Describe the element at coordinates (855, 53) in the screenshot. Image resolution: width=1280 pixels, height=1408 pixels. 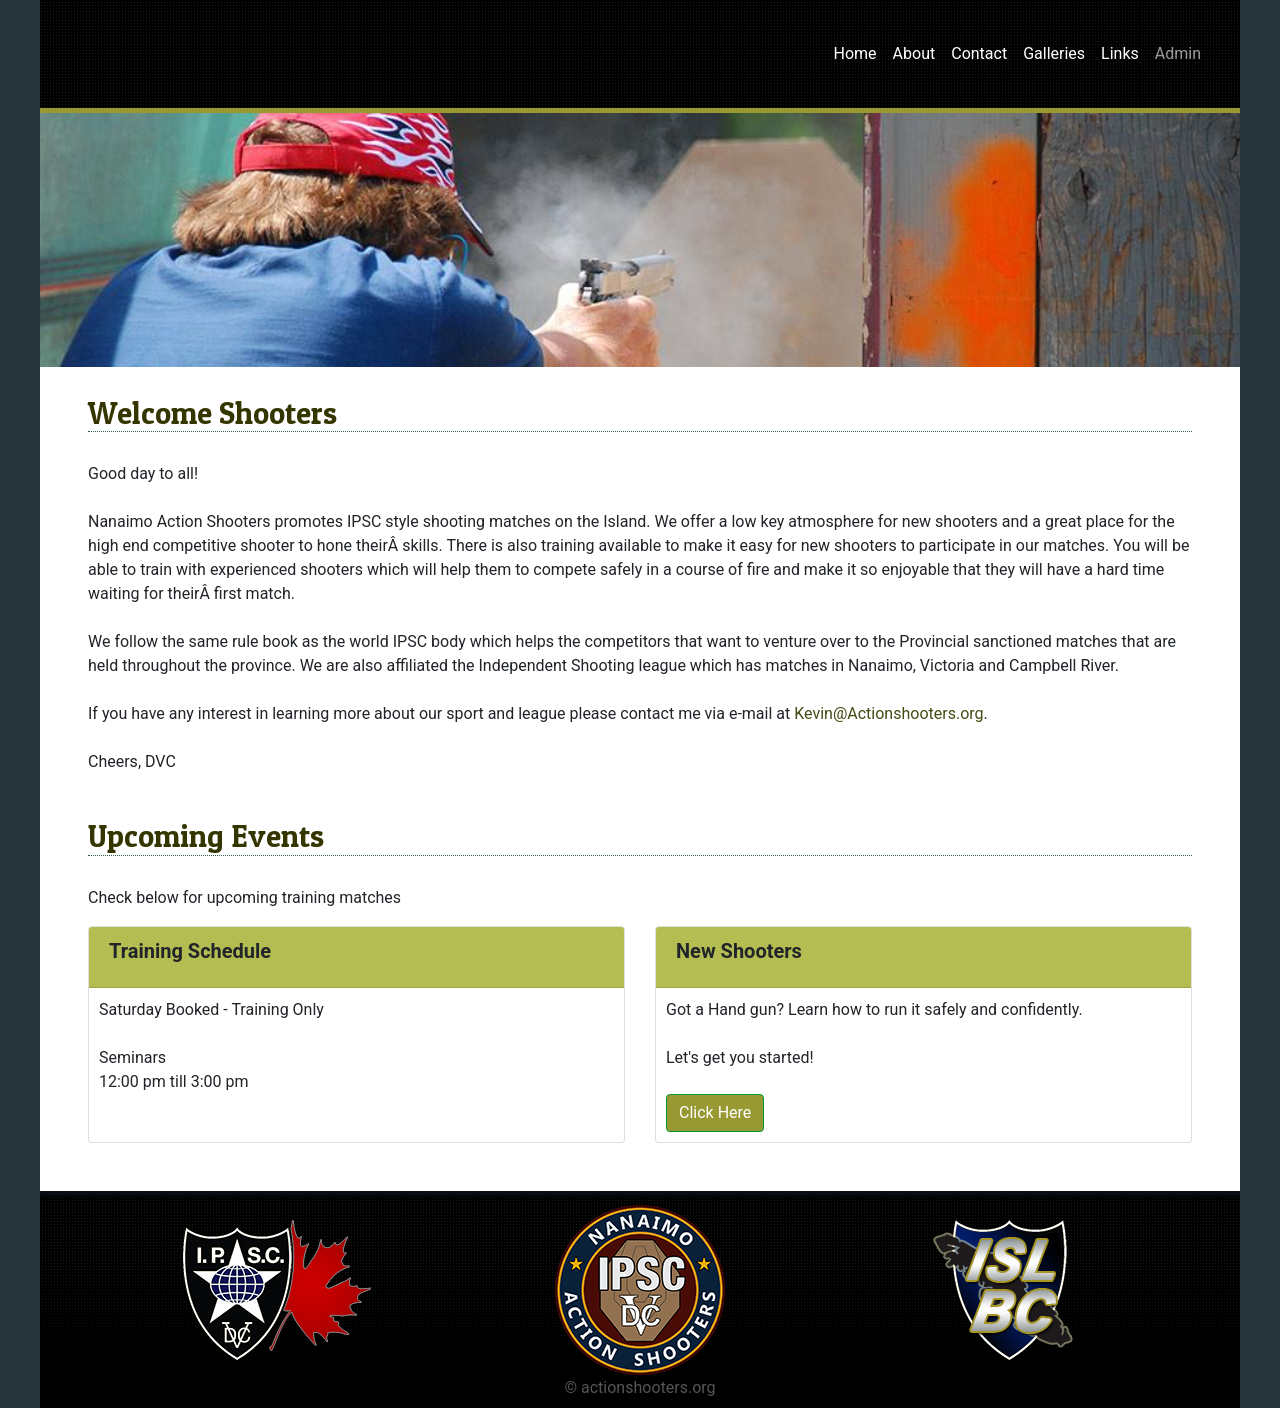
I see `Home` at that location.